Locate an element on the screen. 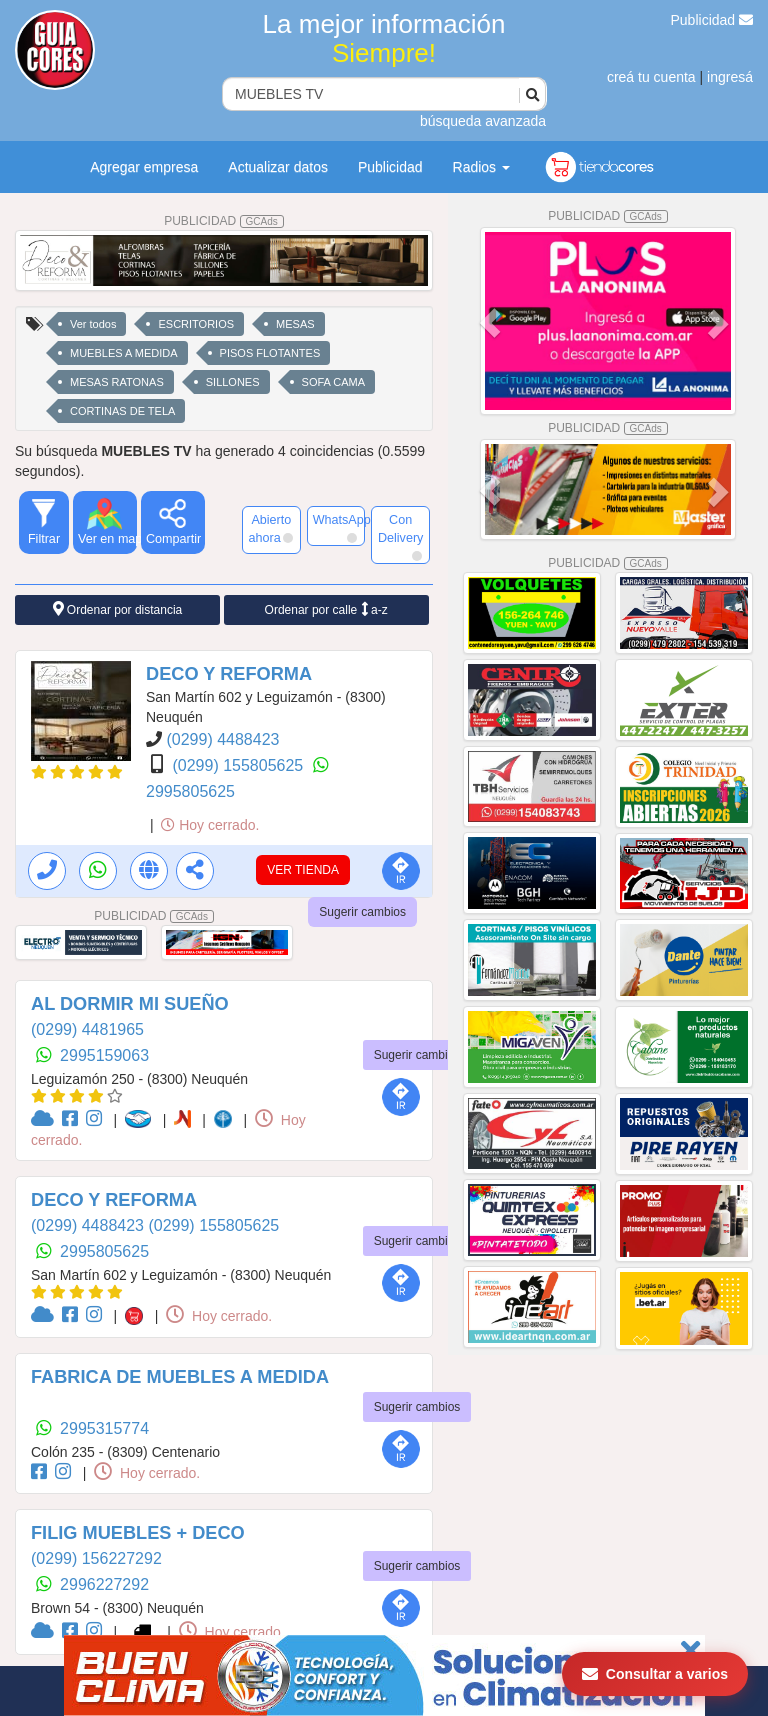 Image resolution: width=768 pixels, height=1716 pixels. Ver todos is located at coordinates (93, 324).